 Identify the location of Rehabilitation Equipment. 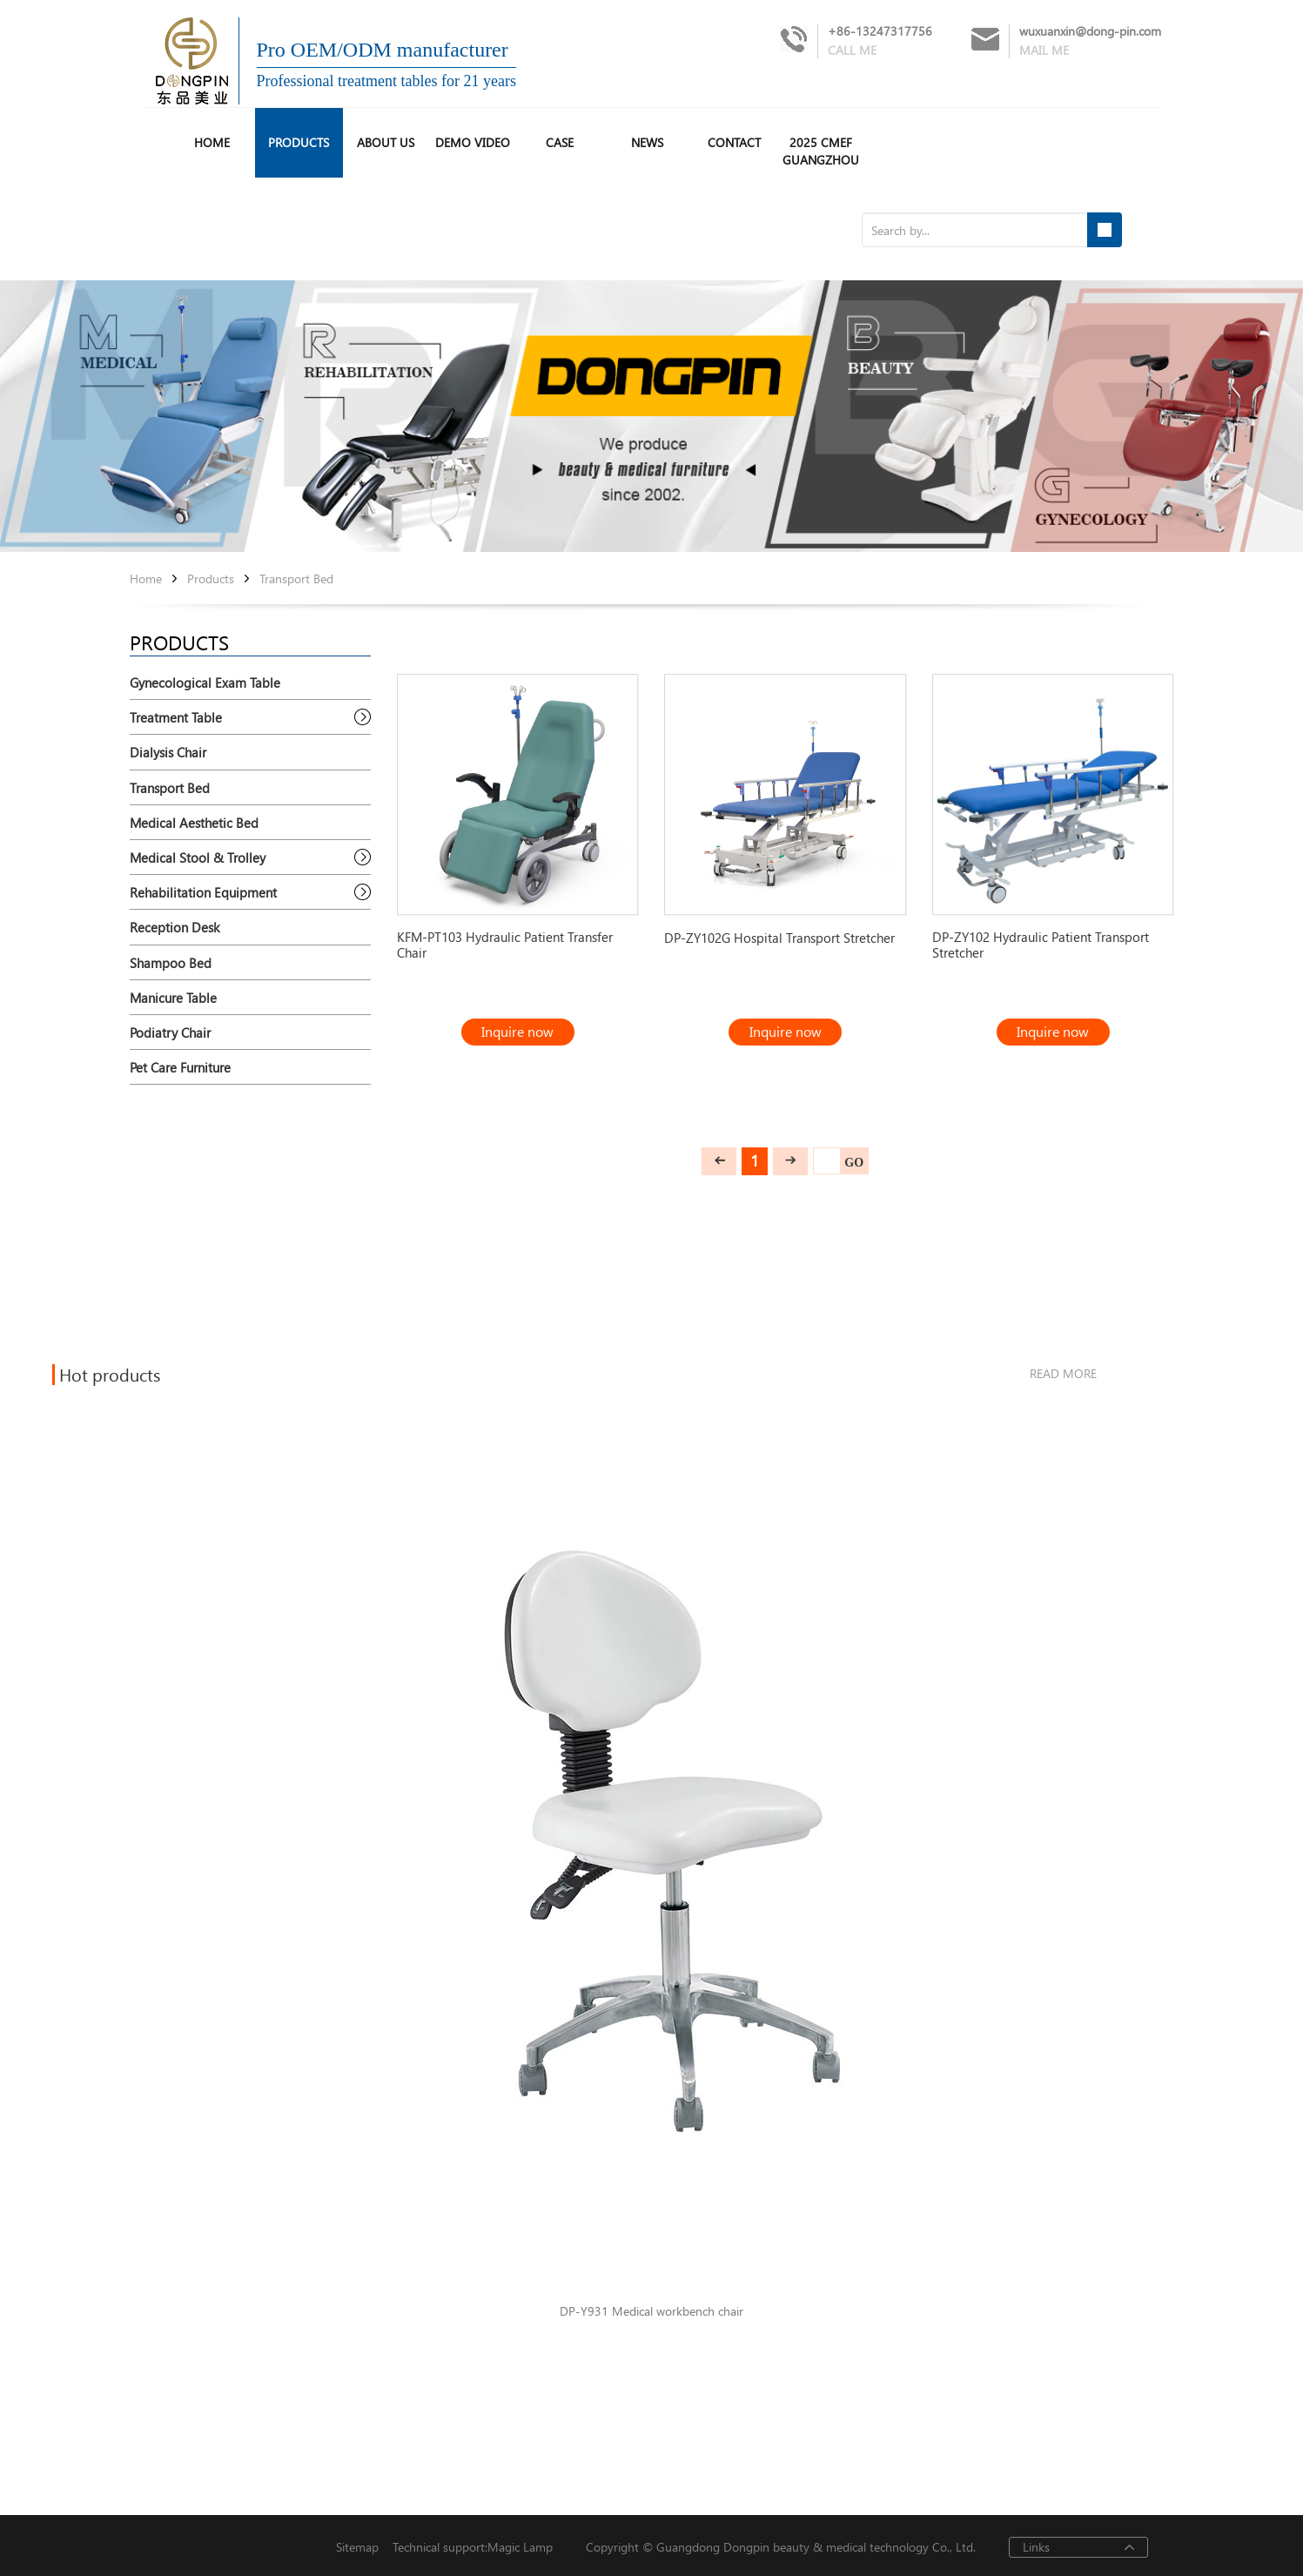
(203, 892).